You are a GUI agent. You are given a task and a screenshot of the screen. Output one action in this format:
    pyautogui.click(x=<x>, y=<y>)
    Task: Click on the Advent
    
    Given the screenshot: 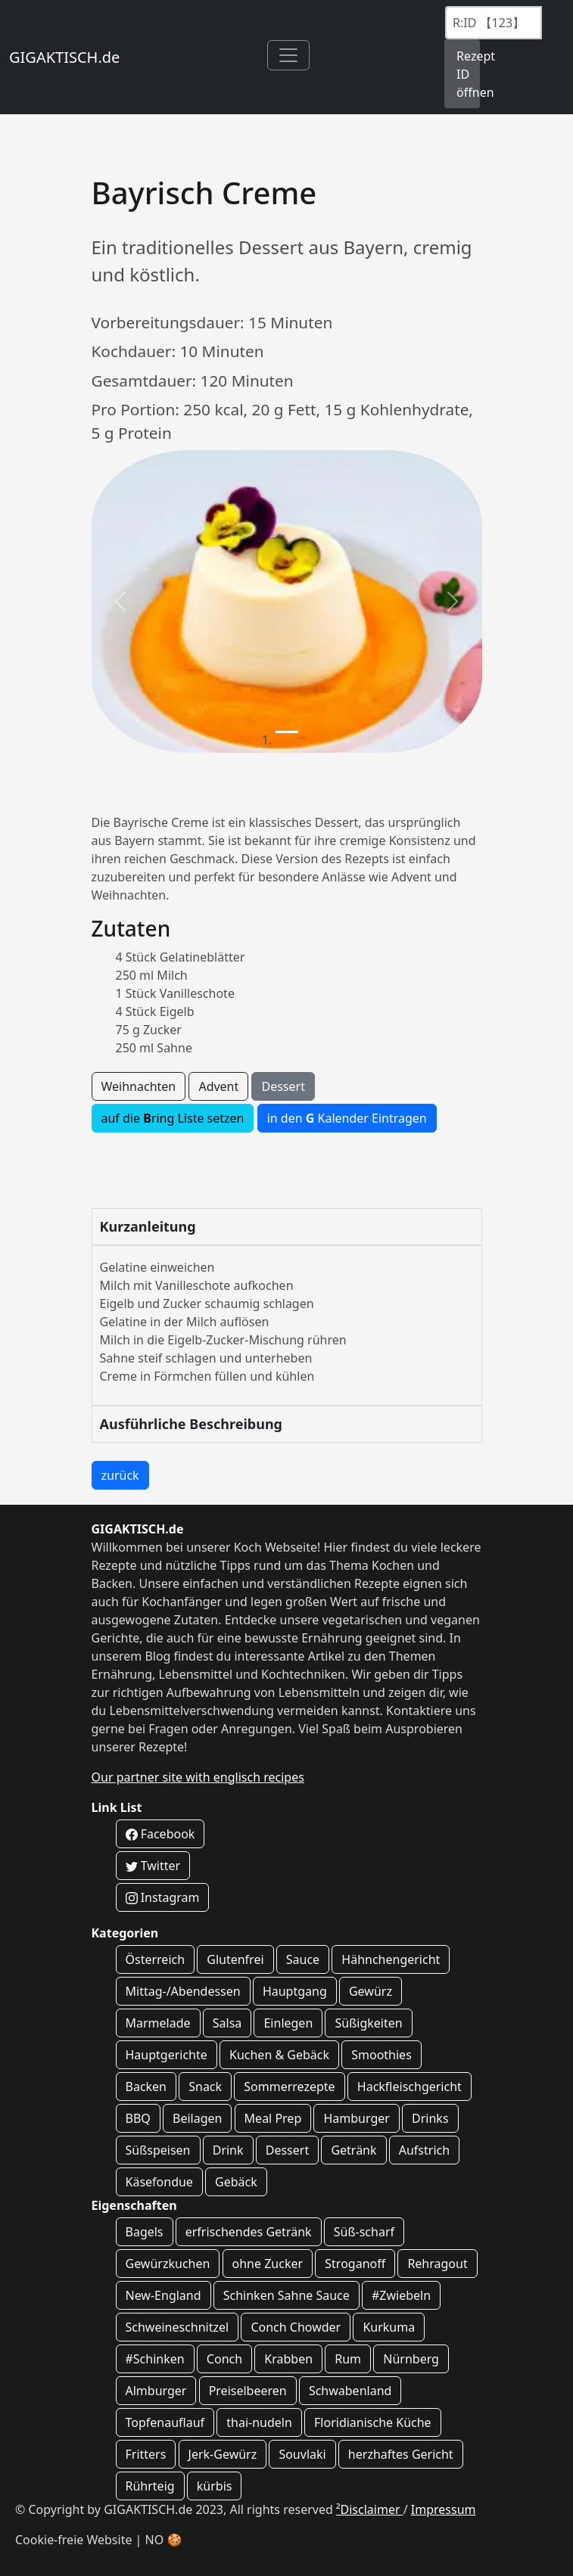 What is the action you would take?
    pyautogui.click(x=218, y=1086)
    